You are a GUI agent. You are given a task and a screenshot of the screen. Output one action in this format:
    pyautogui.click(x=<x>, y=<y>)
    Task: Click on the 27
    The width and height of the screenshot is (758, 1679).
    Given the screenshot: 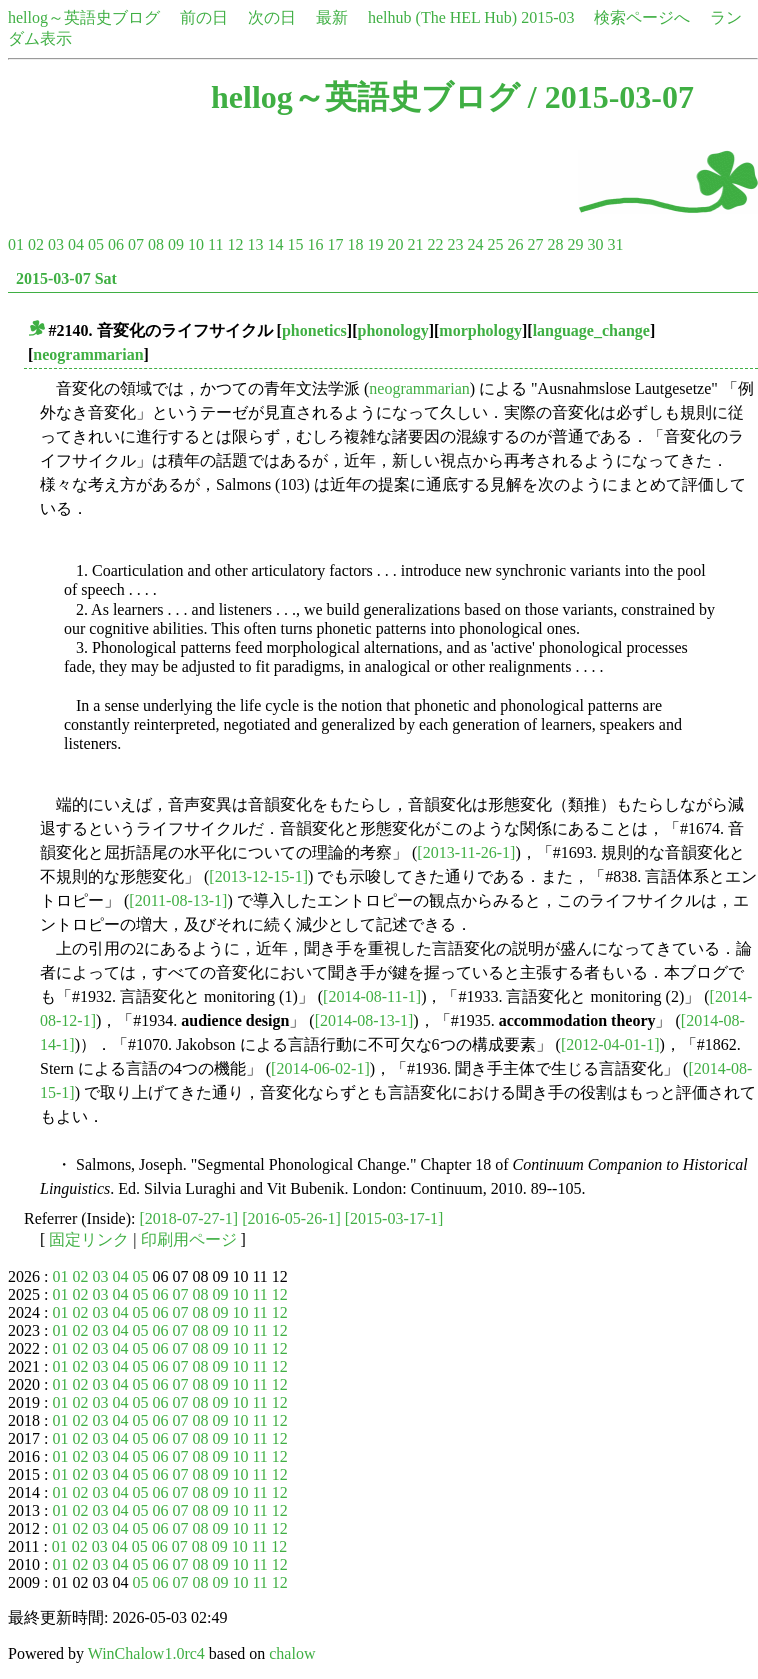 What is the action you would take?
    pyautogui.click(x=535, y=244)
    